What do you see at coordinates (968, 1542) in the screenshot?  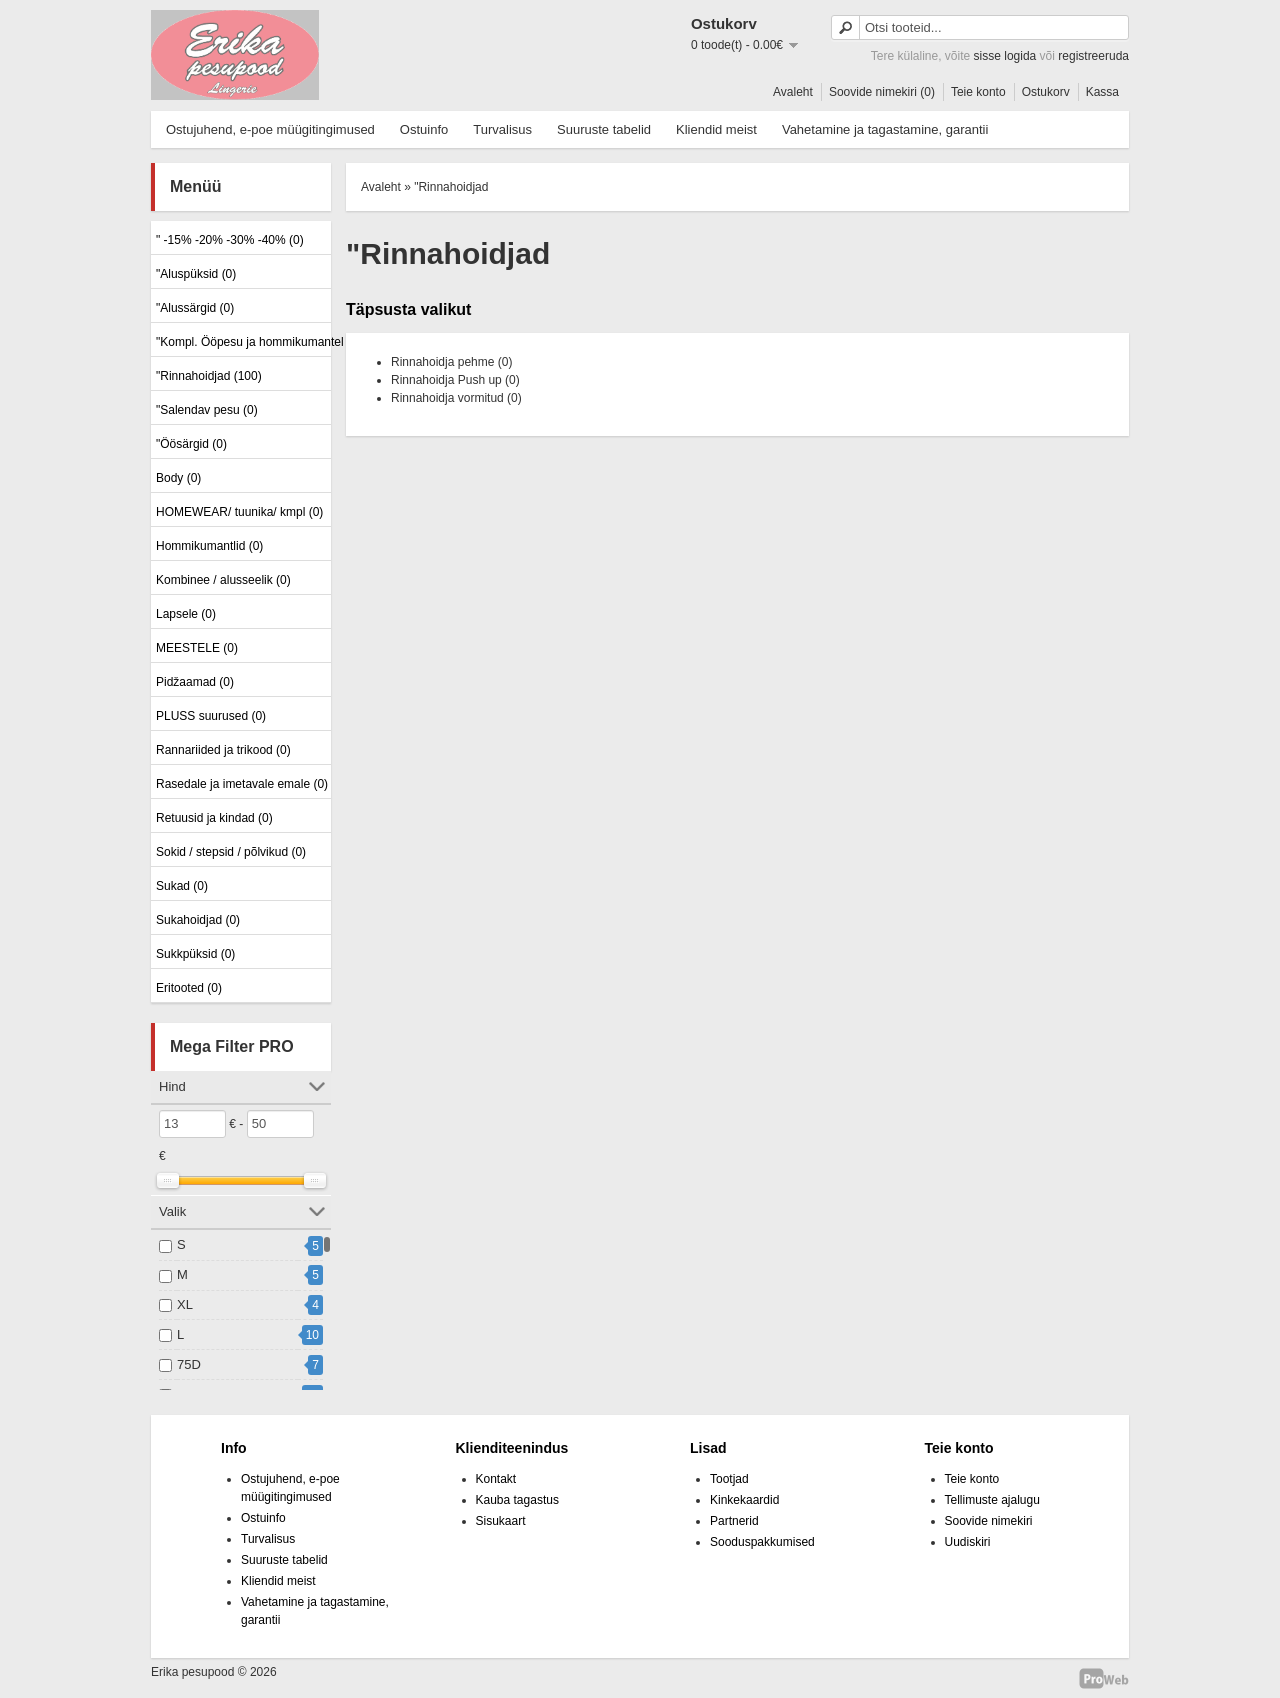 I see `Uudiskiri` at bounding box center [968, 1542].